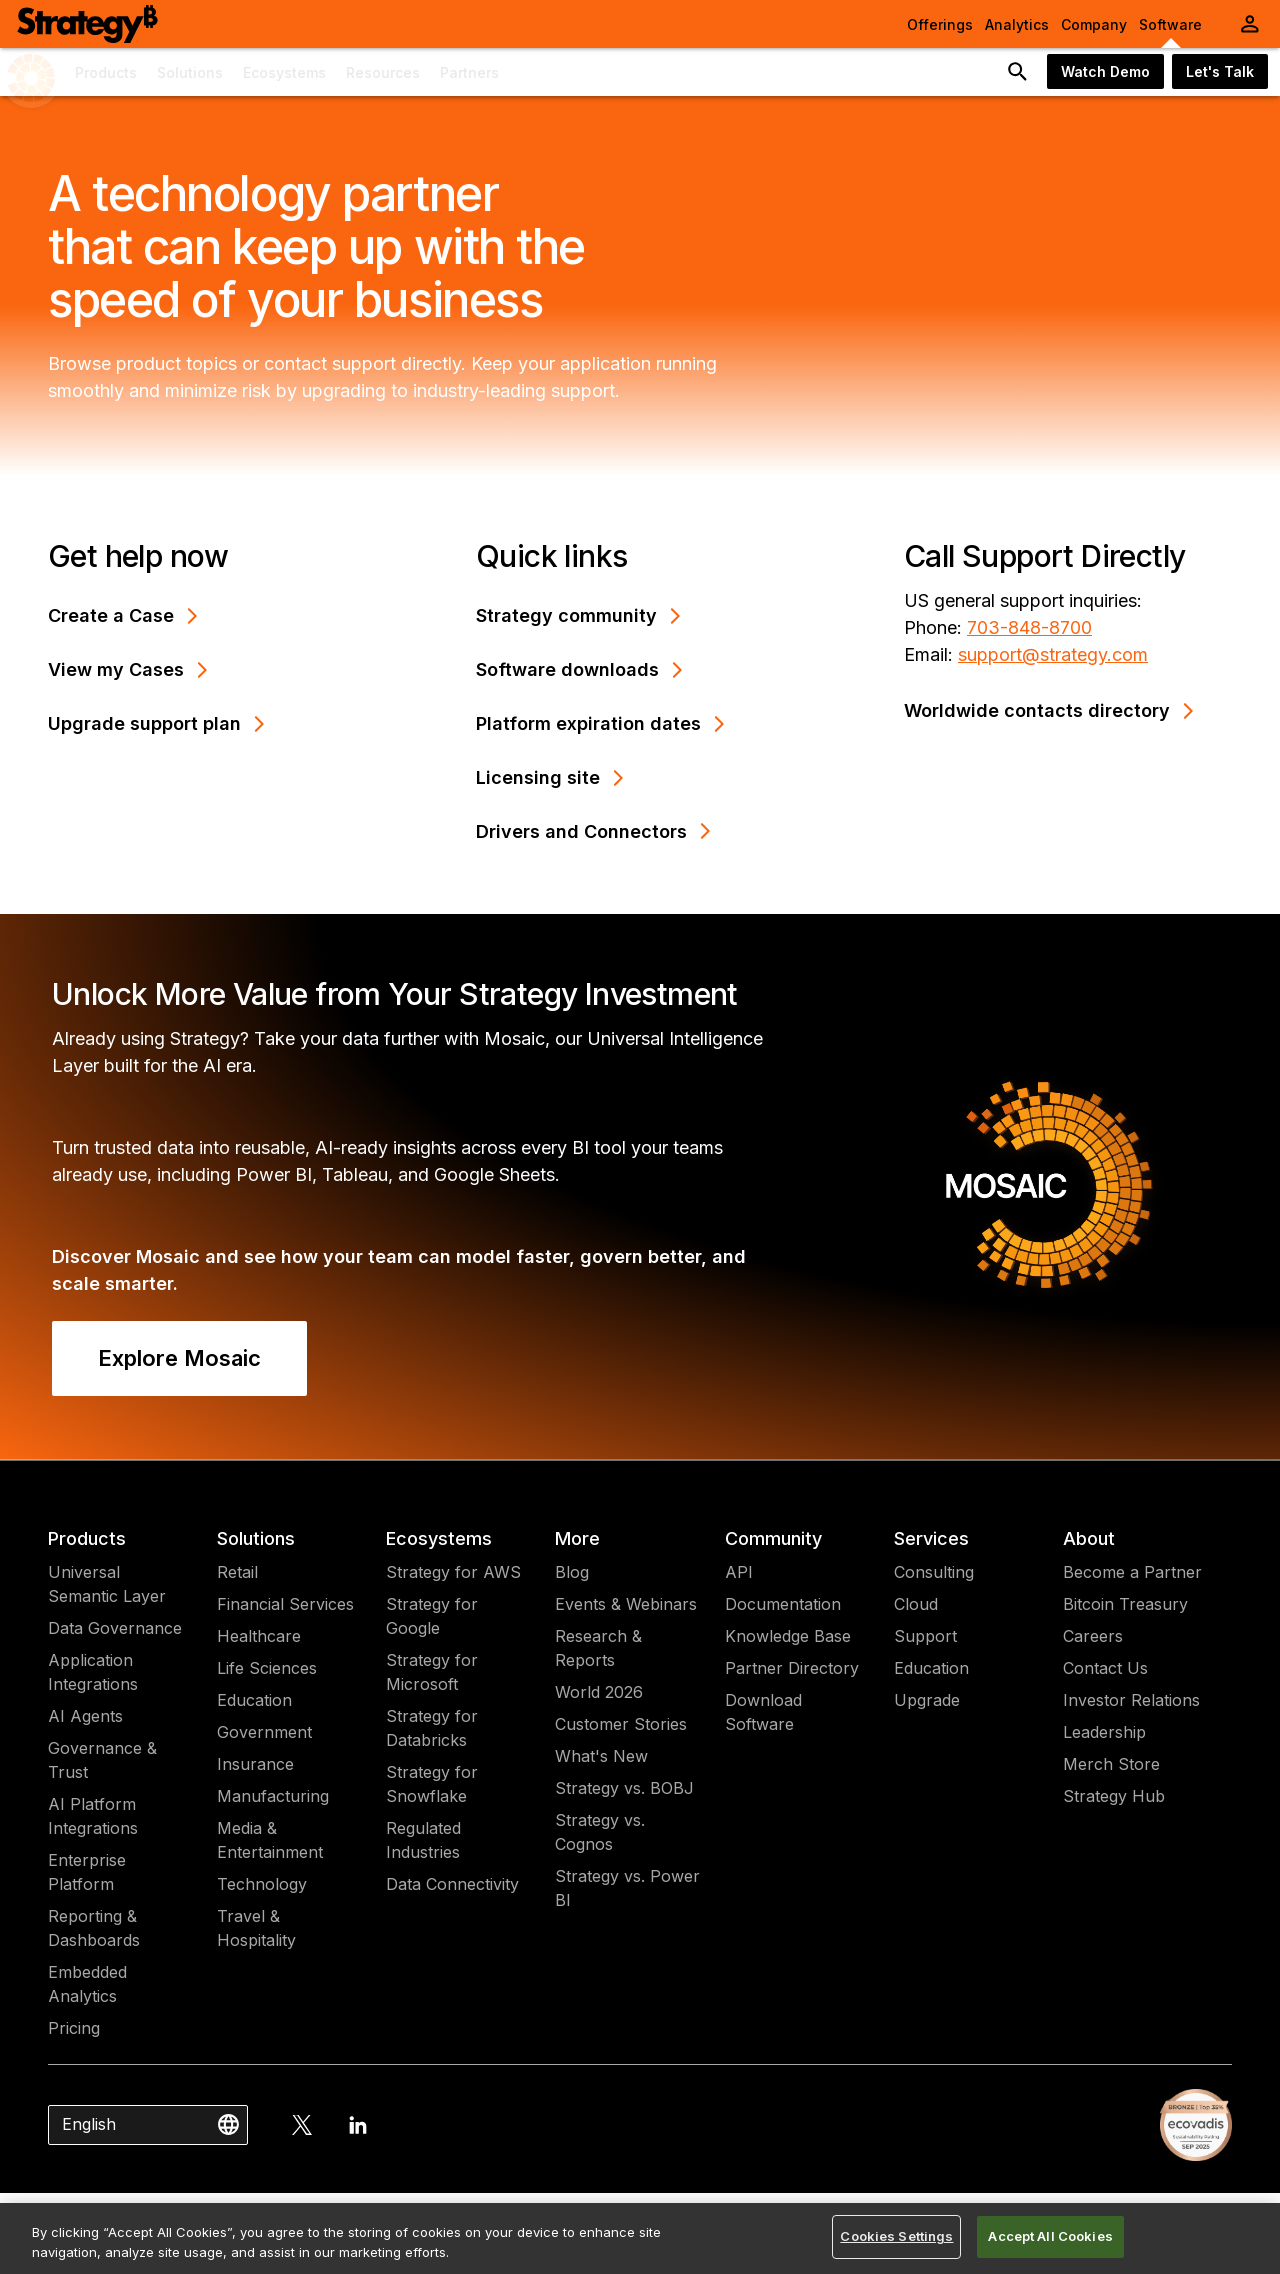 The height and width of the screenshot is (2274, 1280). I want to click on Strategy vs. BOBJ, so click(624, 1788).